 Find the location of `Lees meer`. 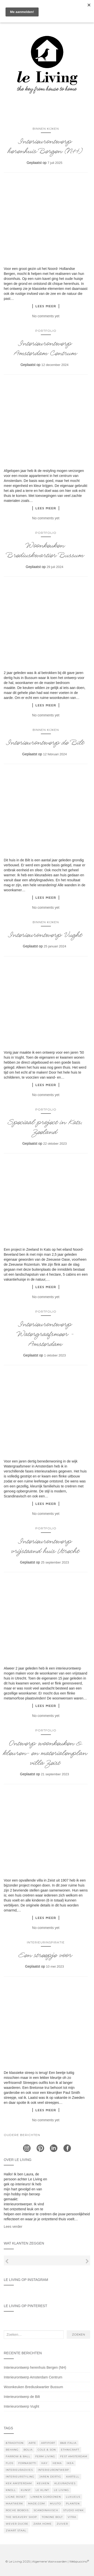

Lees meer is located at coordinates (45, 306).